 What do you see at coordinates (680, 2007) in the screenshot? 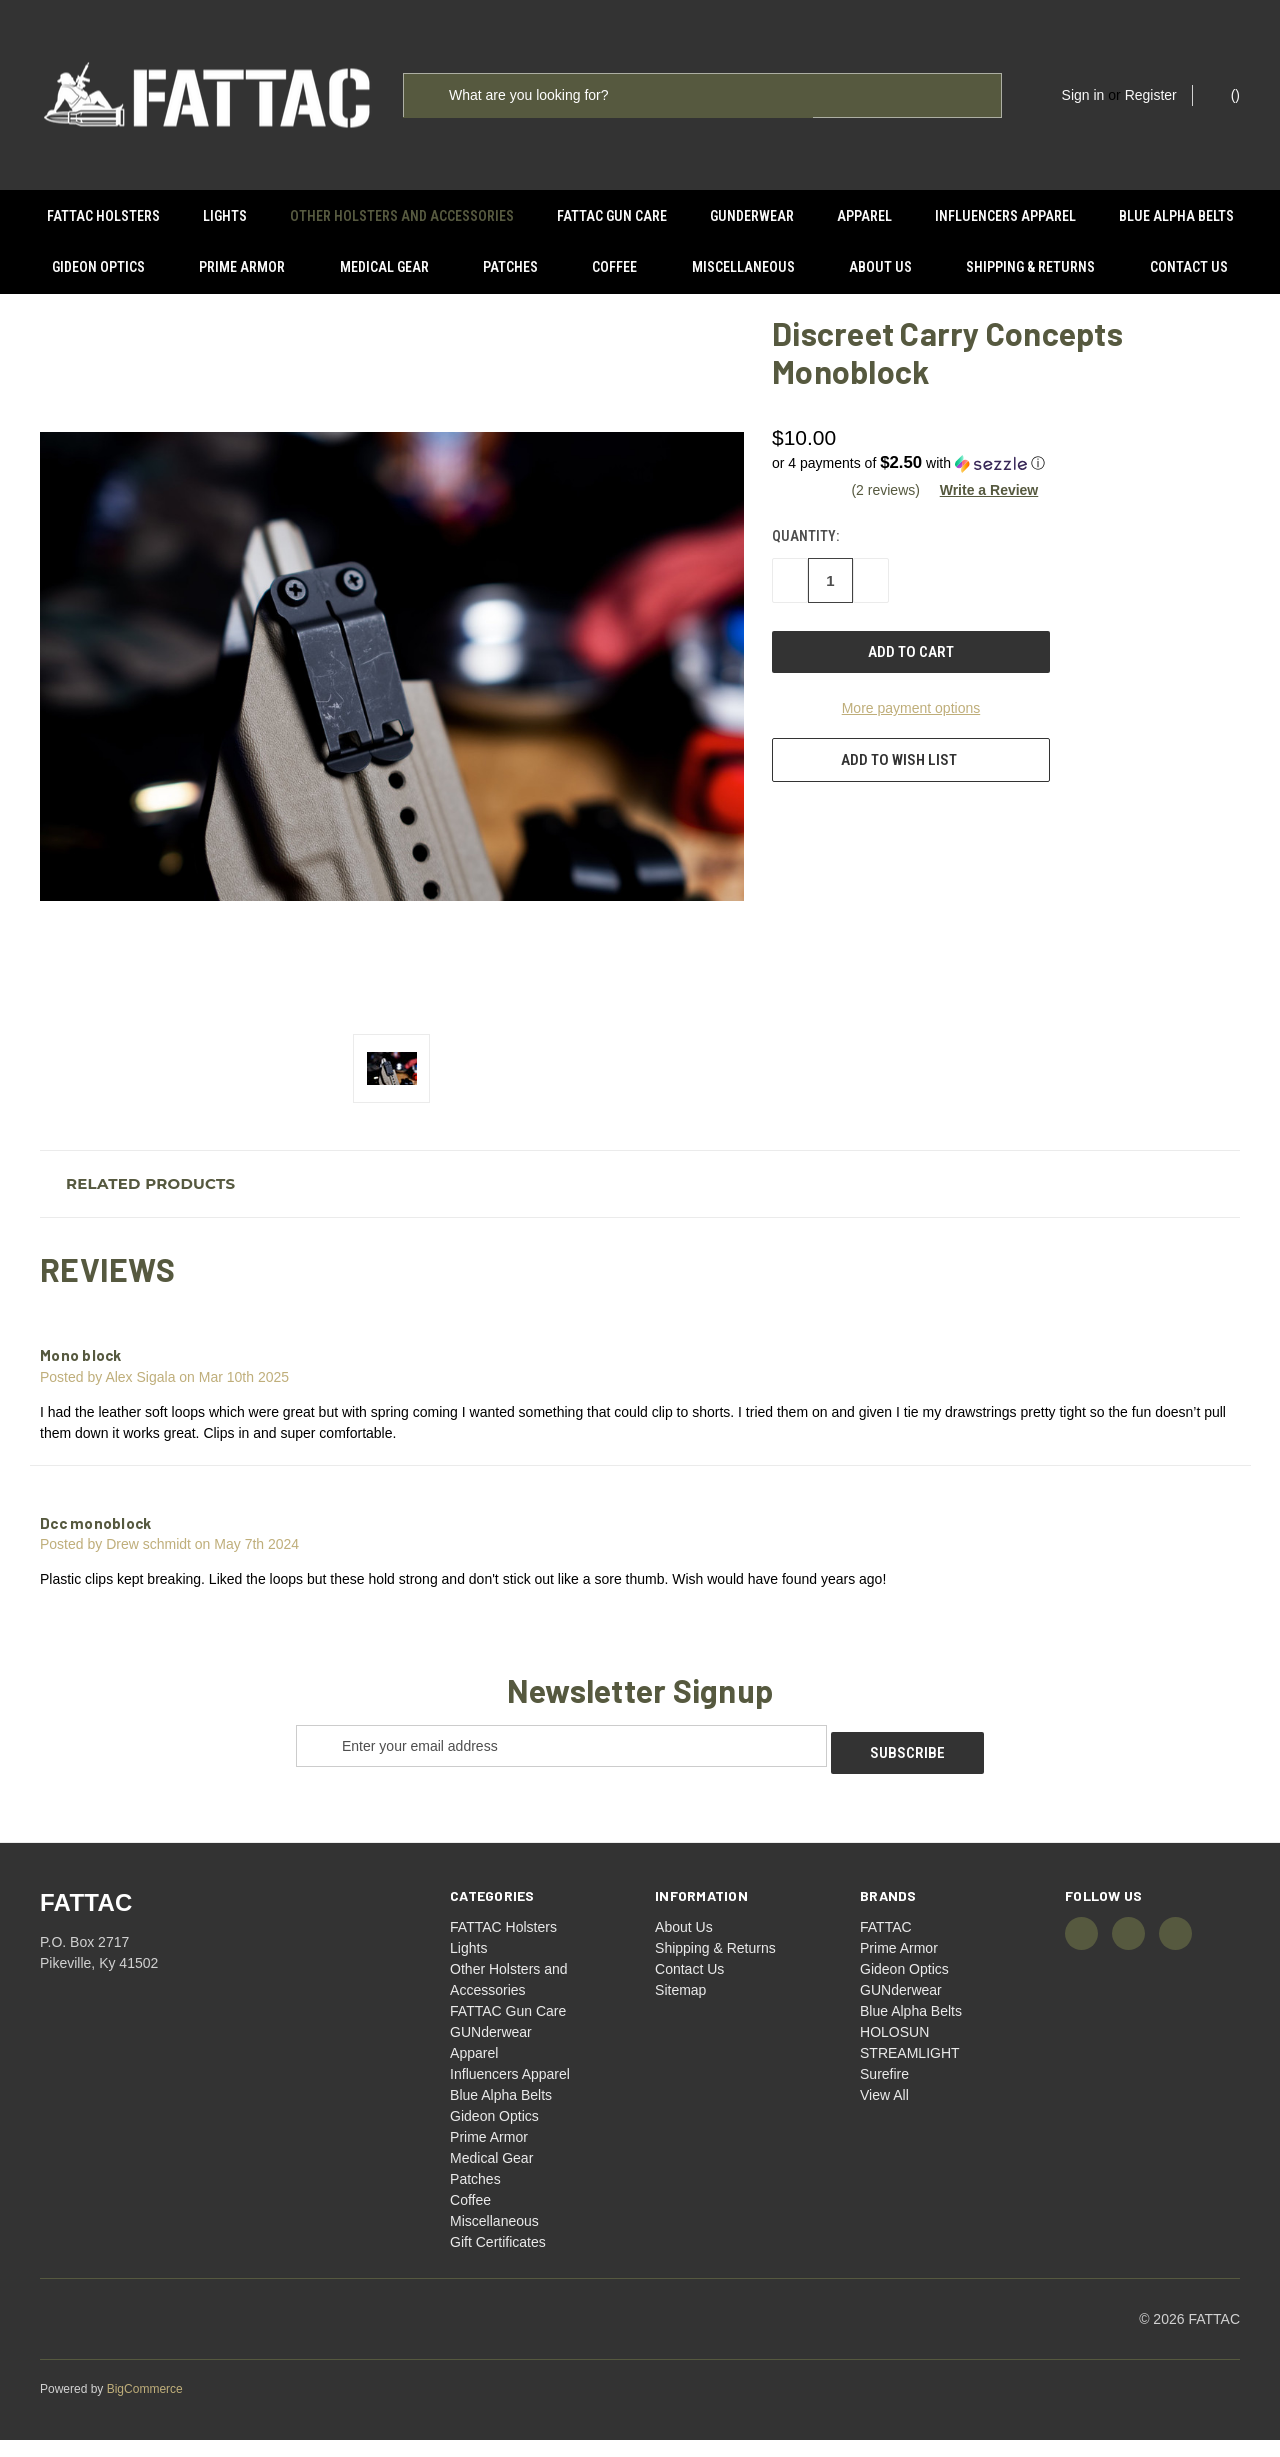
I see `Sitemap` at bounding box center [680, 2007].